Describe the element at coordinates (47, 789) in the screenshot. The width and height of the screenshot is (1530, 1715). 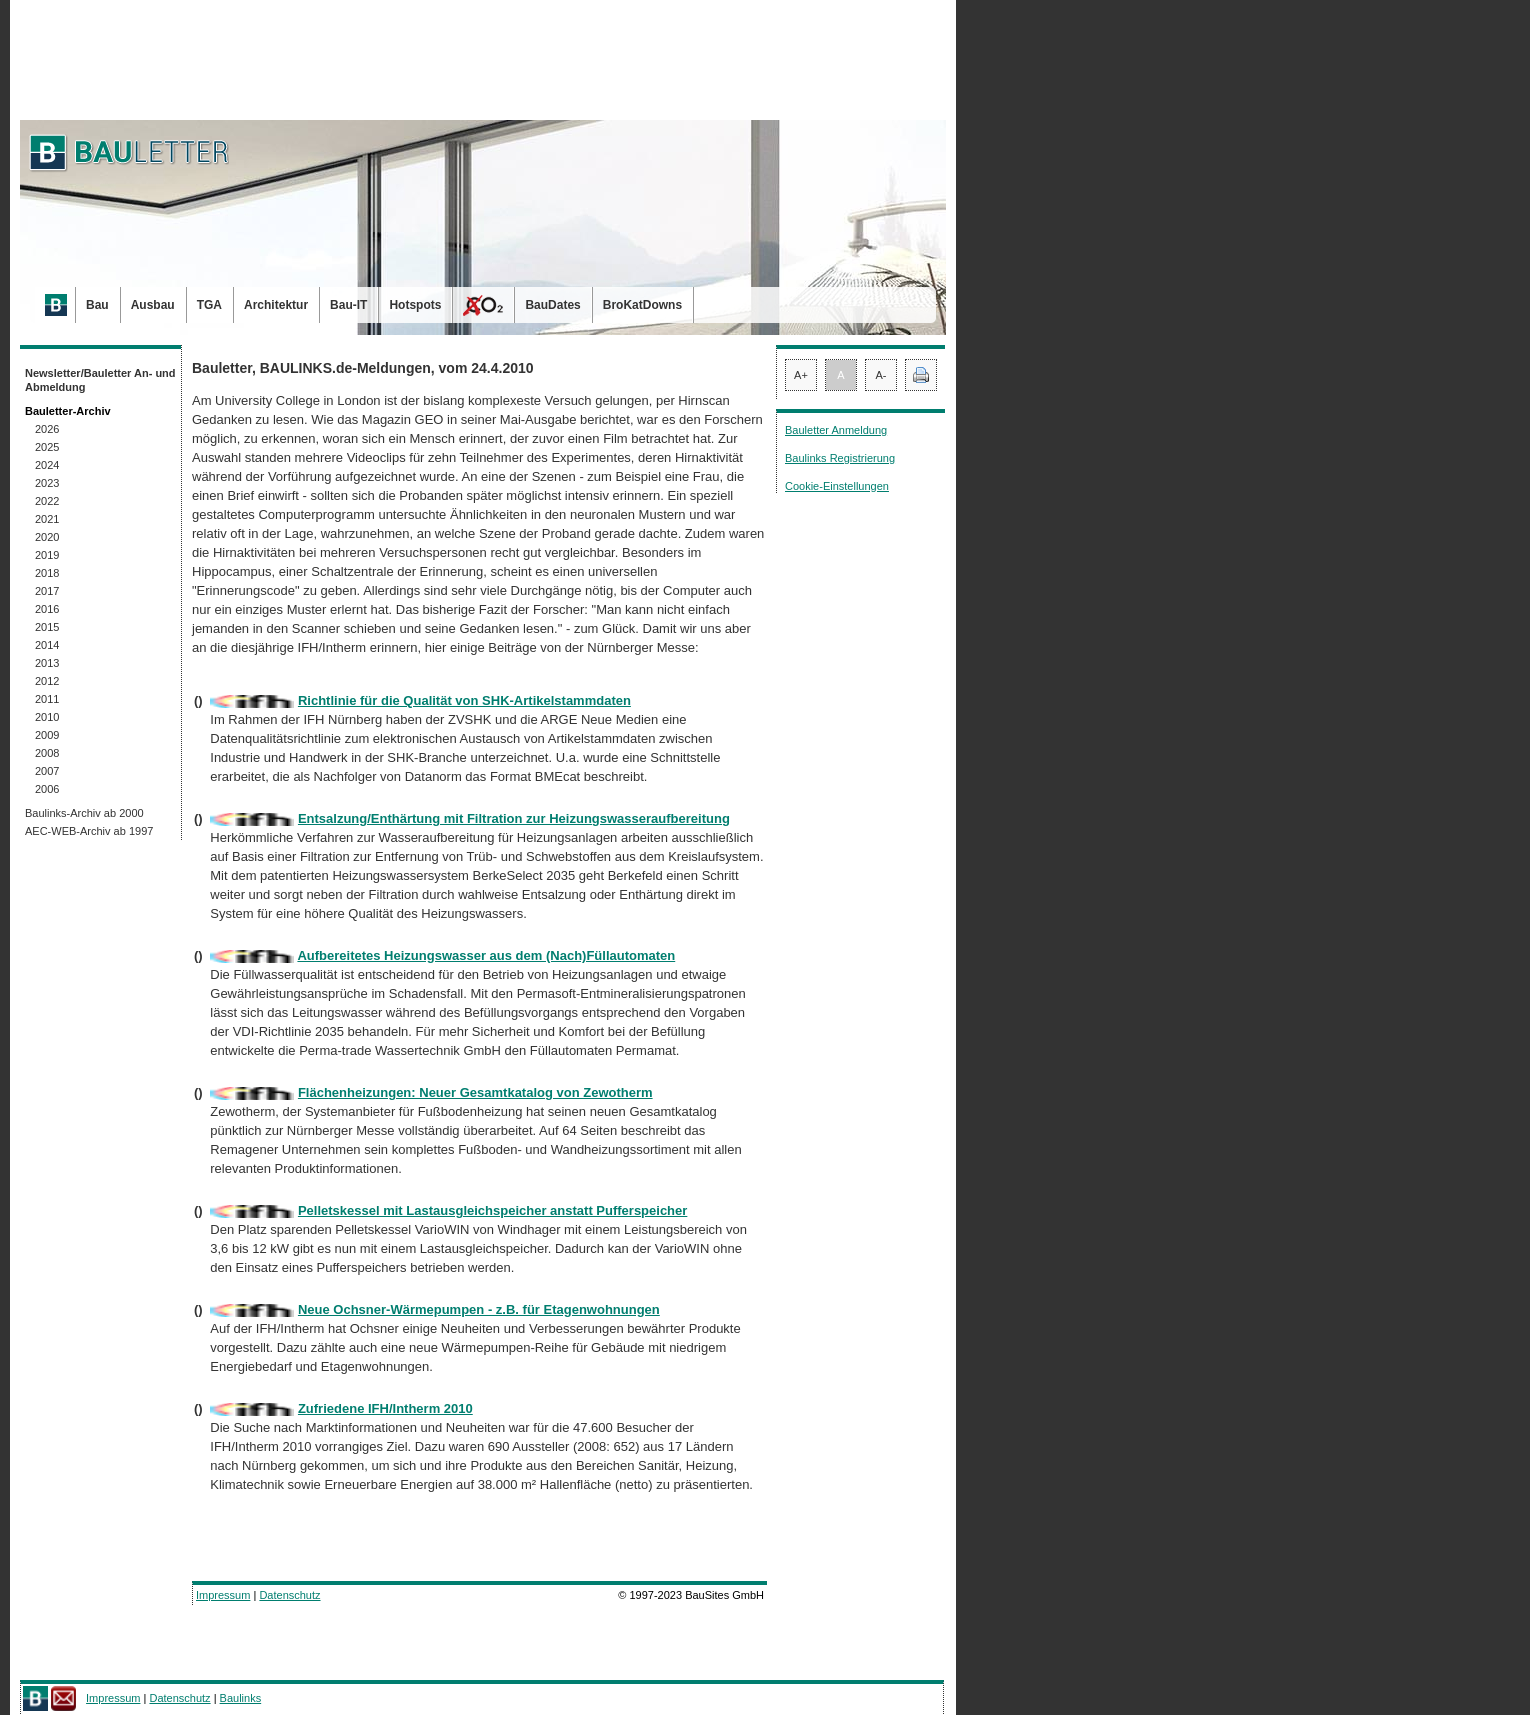
I see `2006` at that location.